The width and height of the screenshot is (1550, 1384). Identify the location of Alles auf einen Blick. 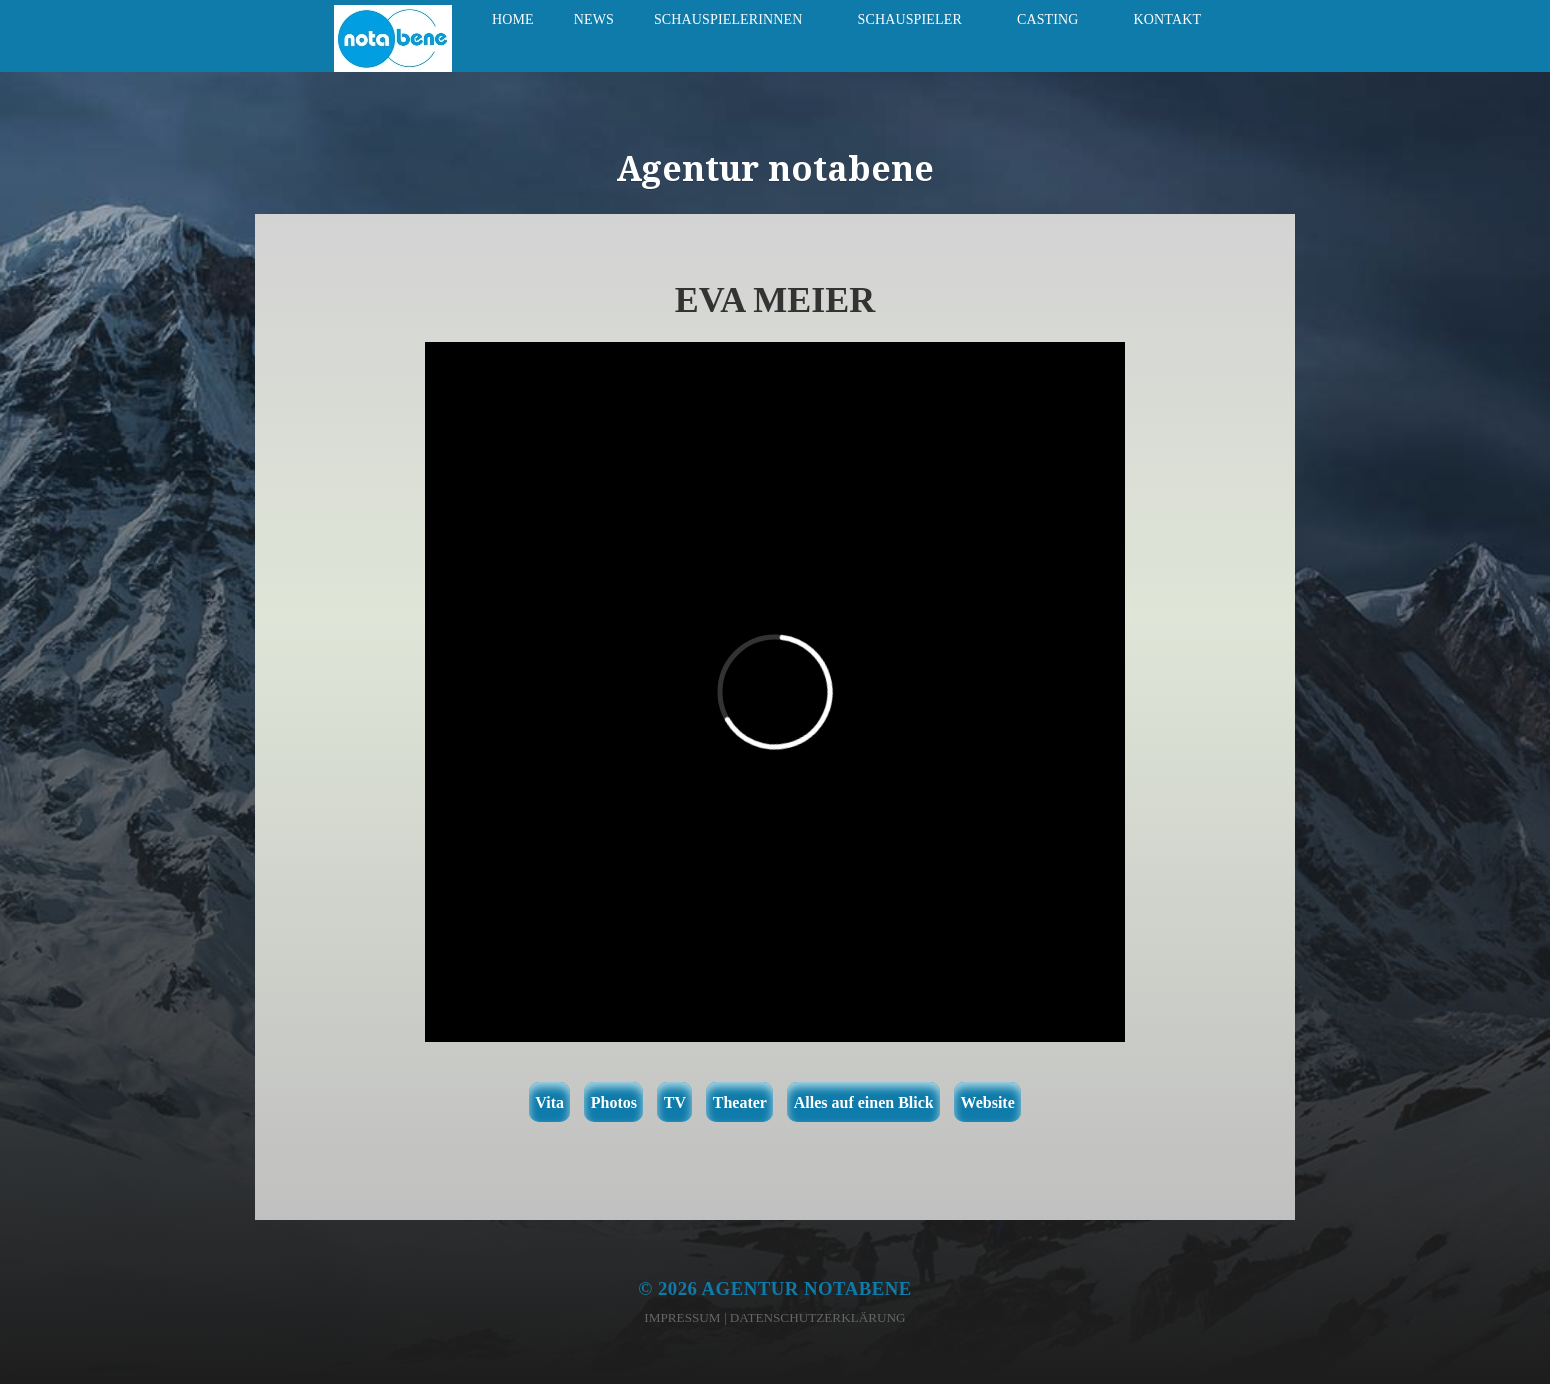
(864, 1102).